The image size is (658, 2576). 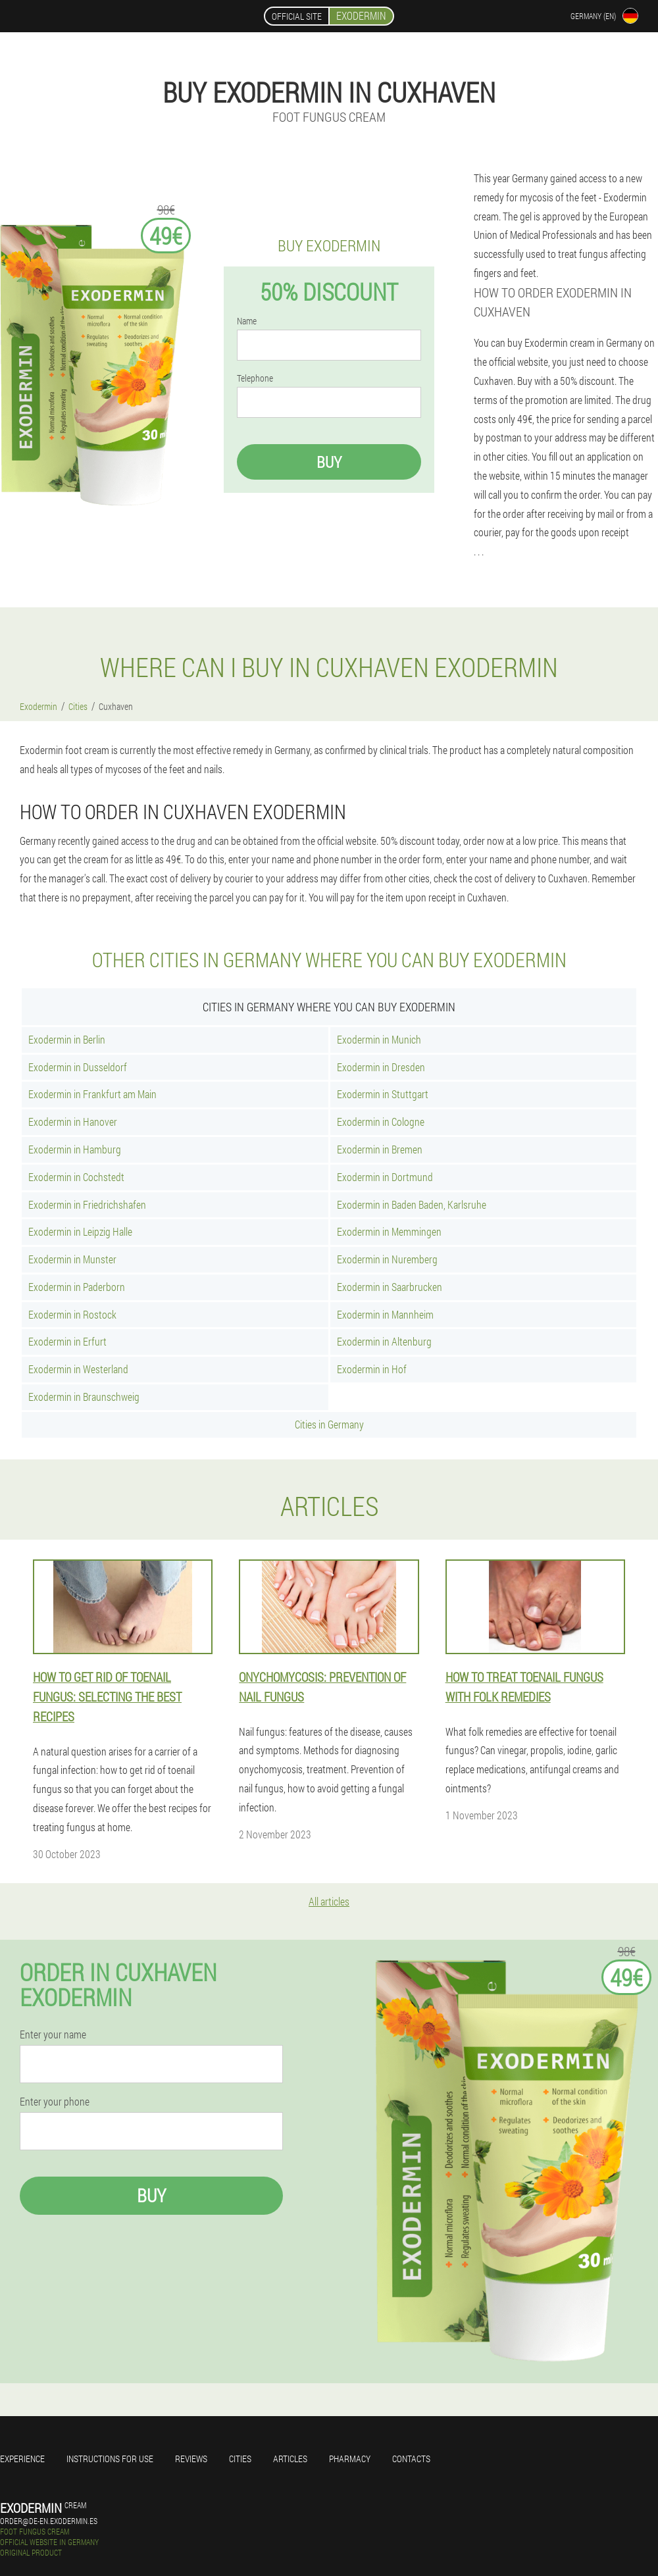 What do you see at coordinates (382, 1094) in the screenshot?
I see `Exodermin in Stuttgart` at bounding box center [382, 1094].